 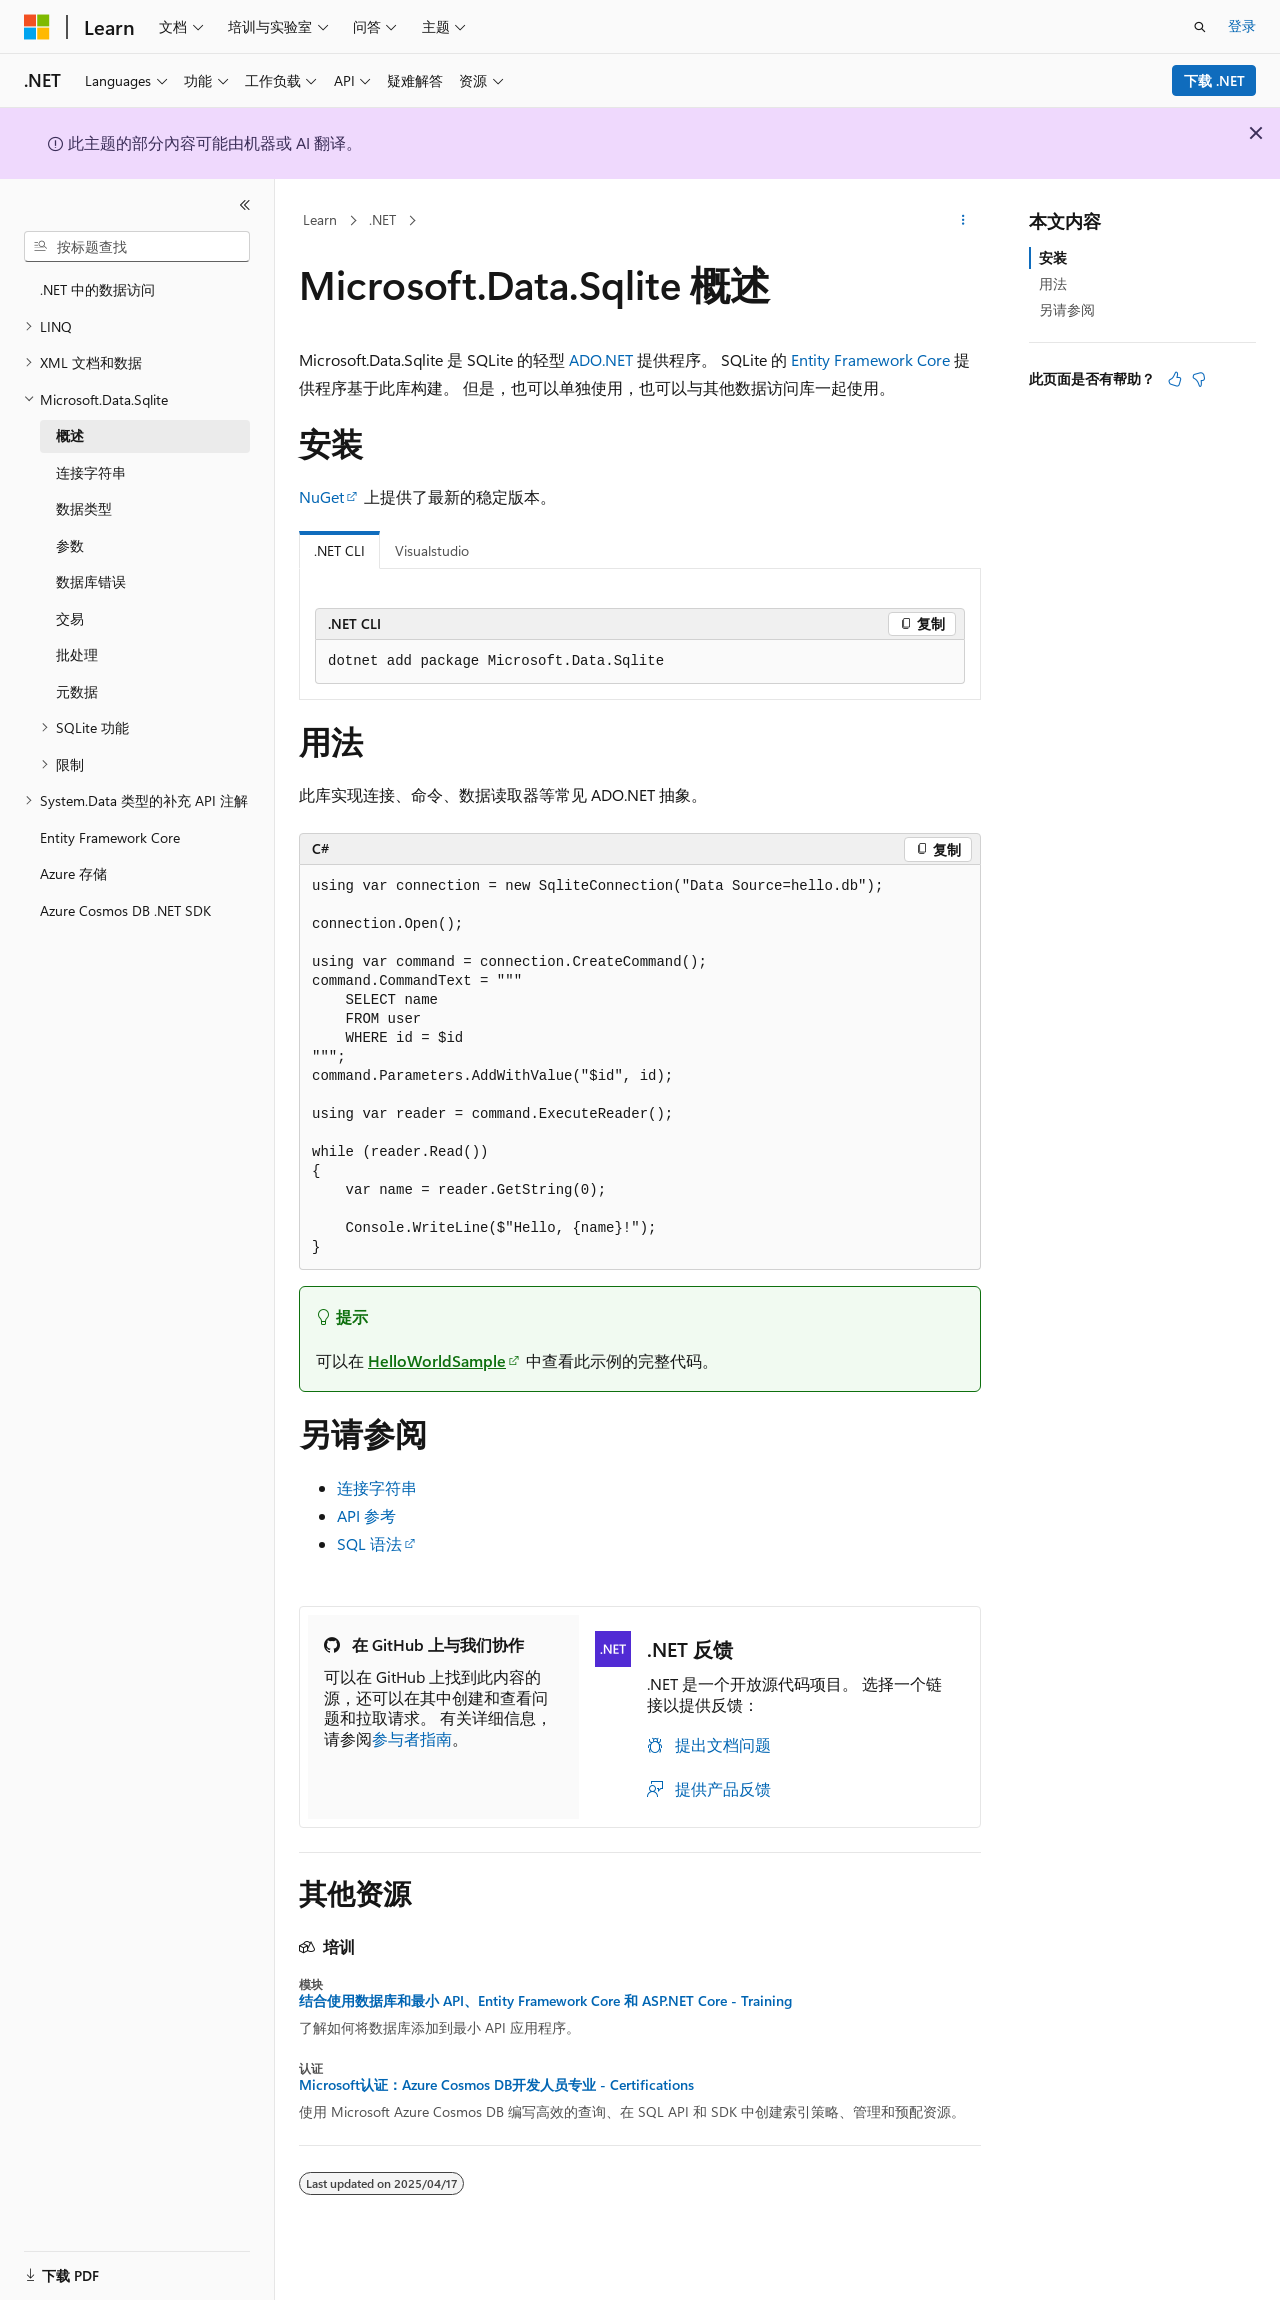 What do you see at coordinates (369, 1543) in the screenshot?
I see `SQL 语法` at bounding box center [369, 1543].